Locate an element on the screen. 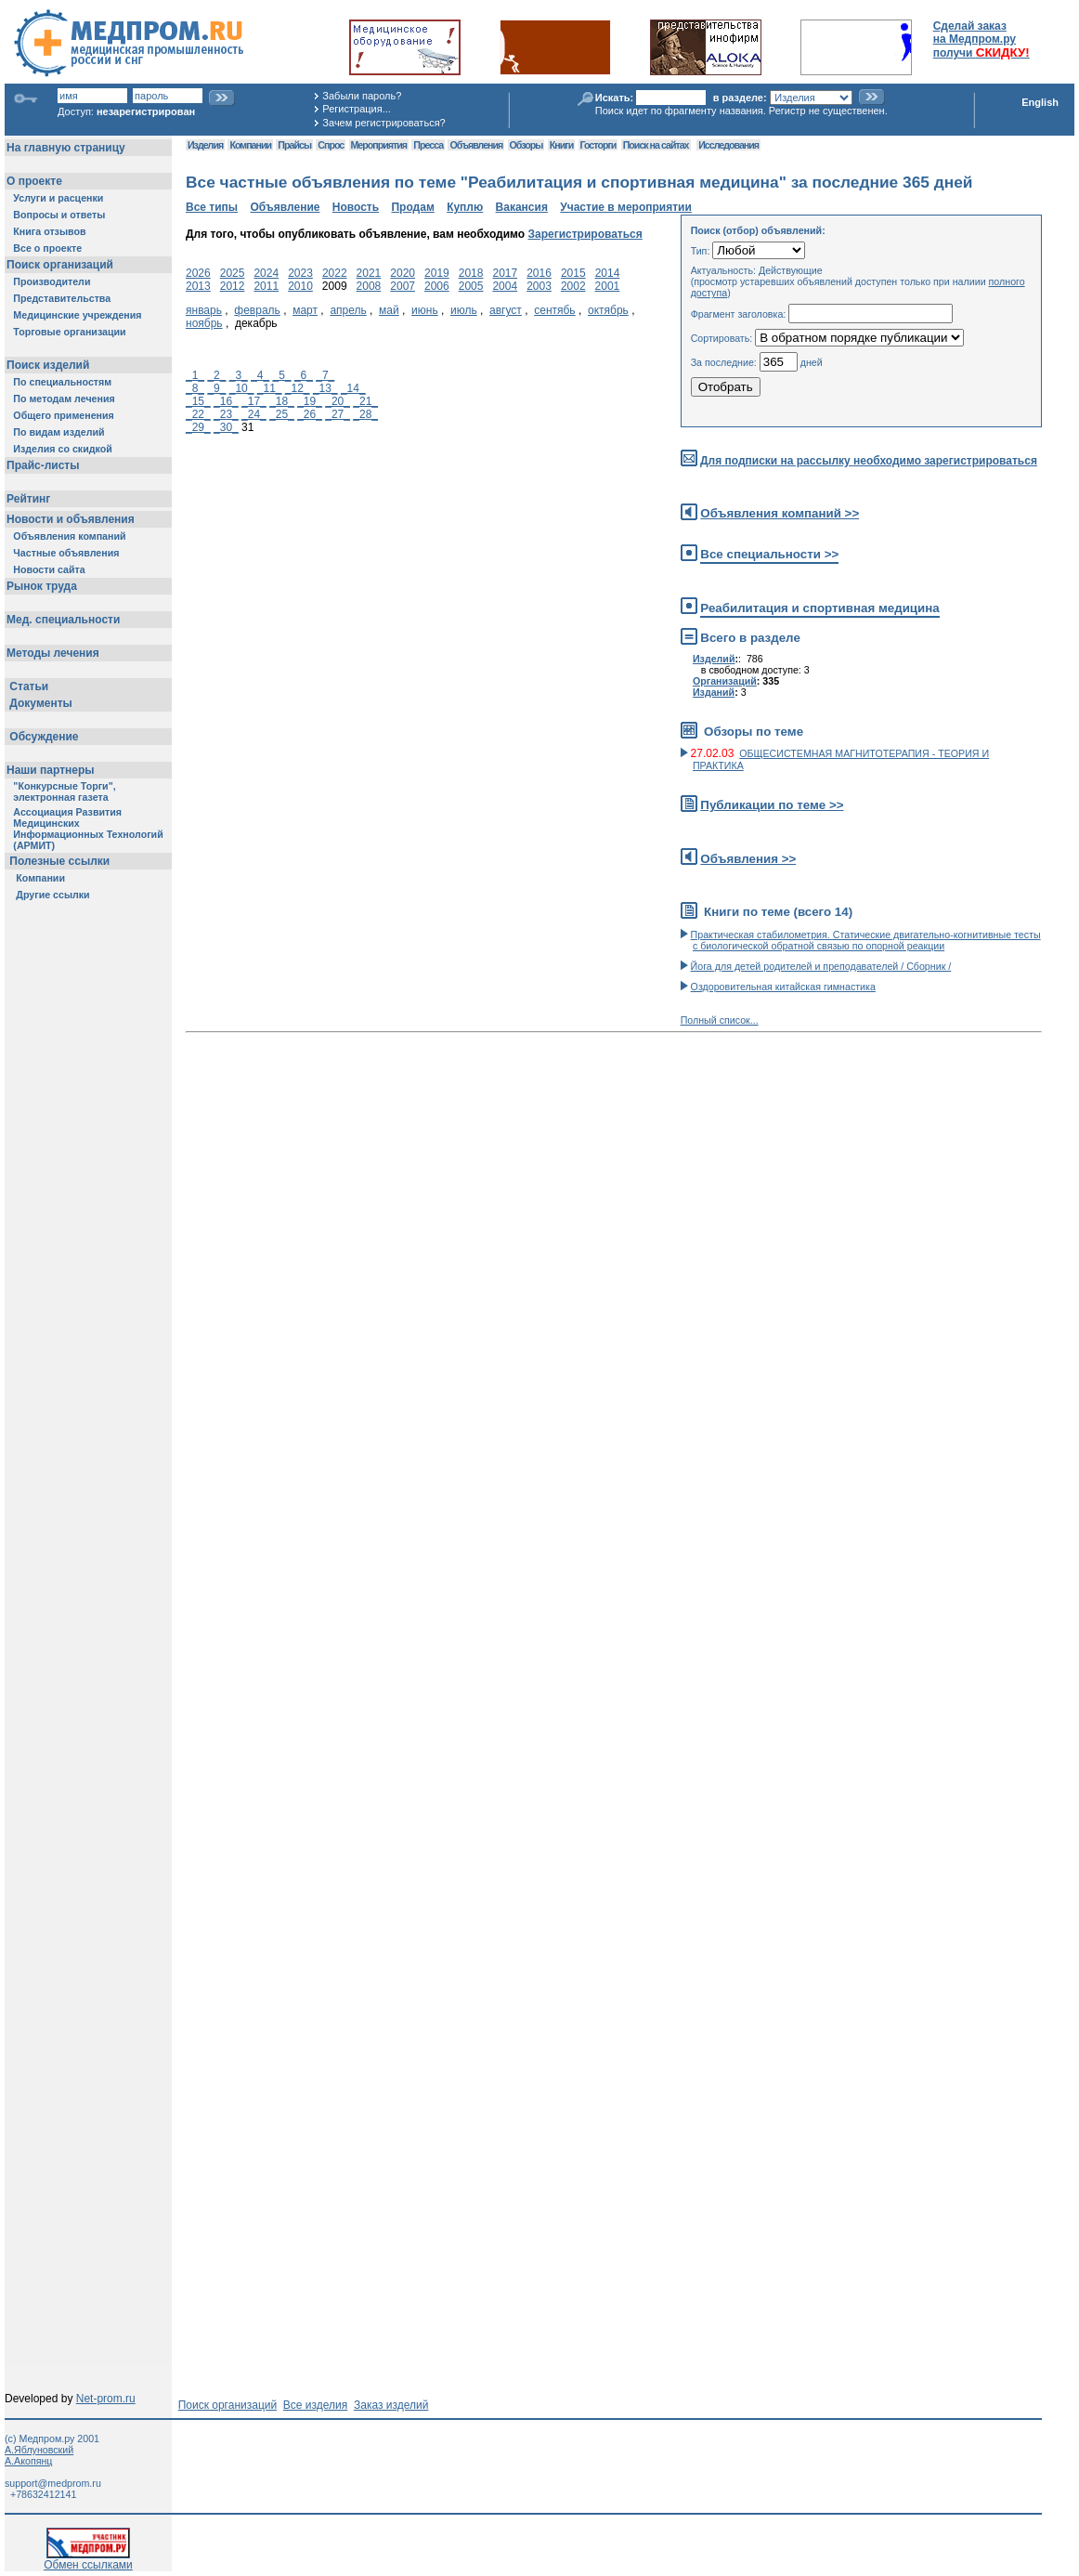  январь is located at coordinates (204, 310).